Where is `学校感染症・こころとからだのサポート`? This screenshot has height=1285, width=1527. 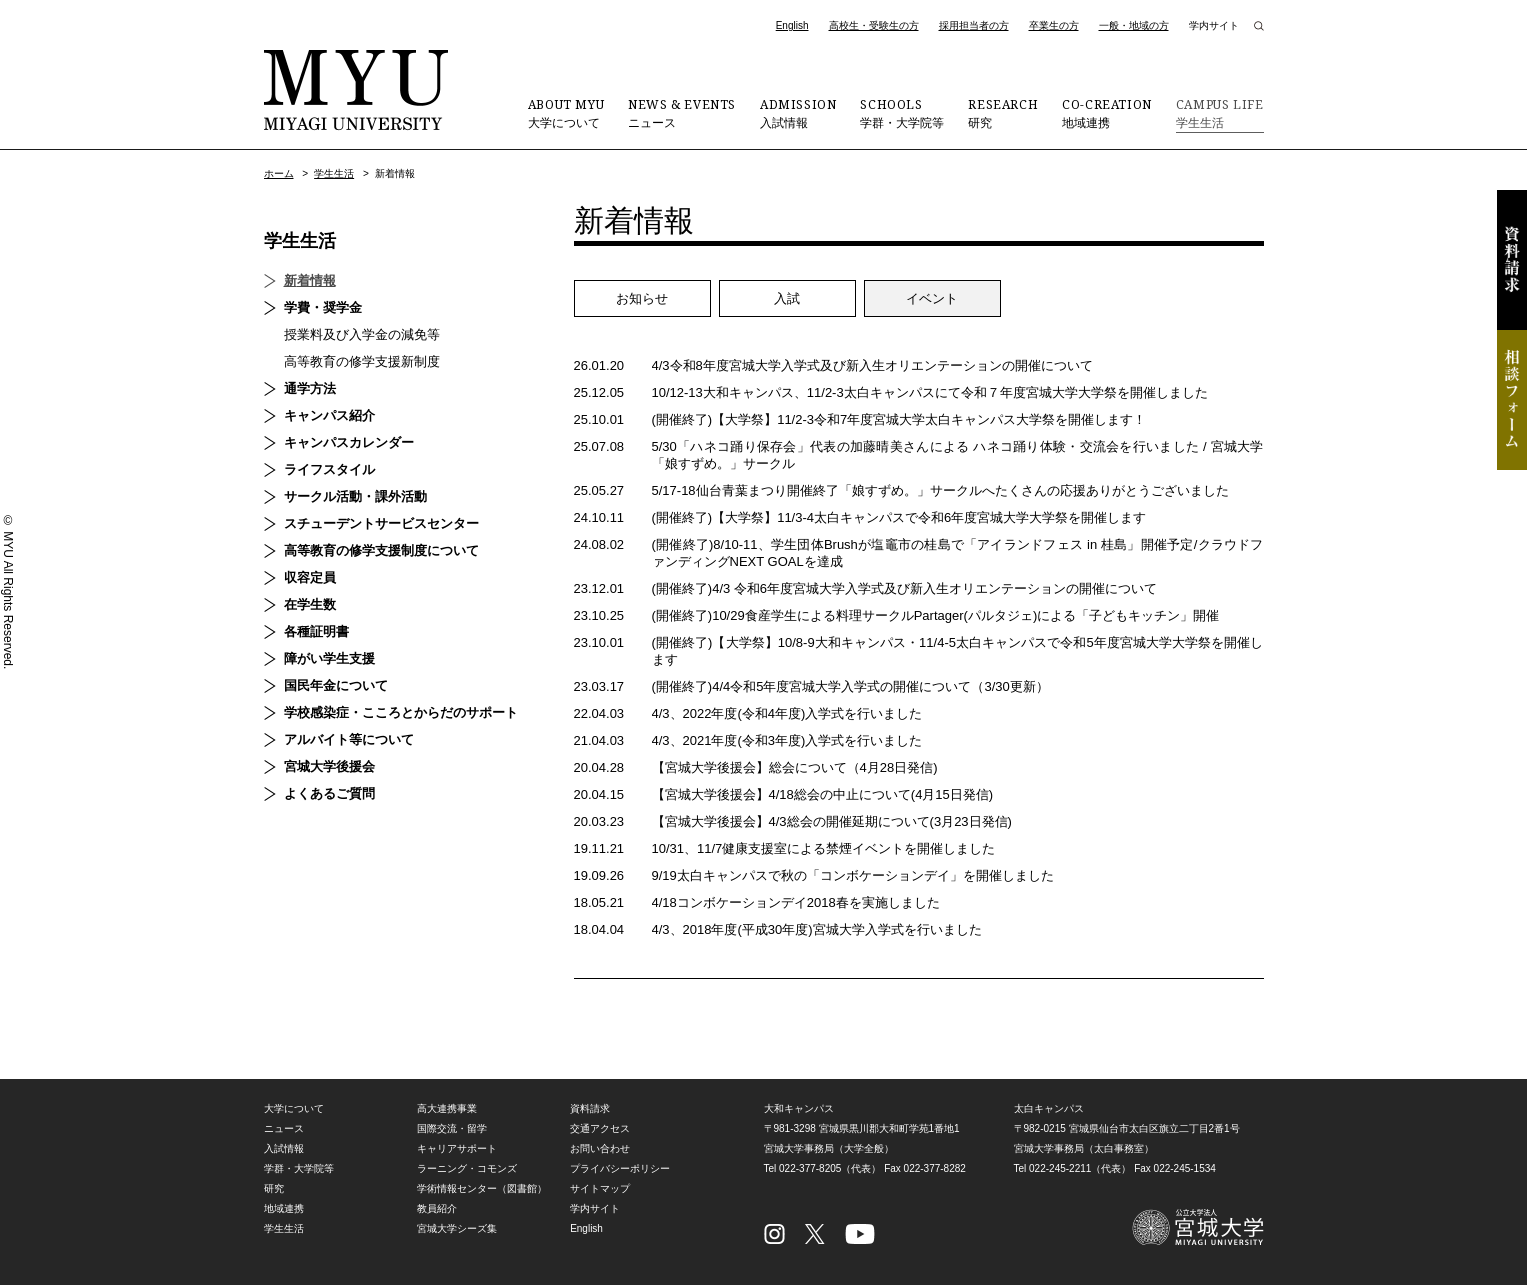 学校感染症・こころとからだのサポート is located at coordinates (401, 712).